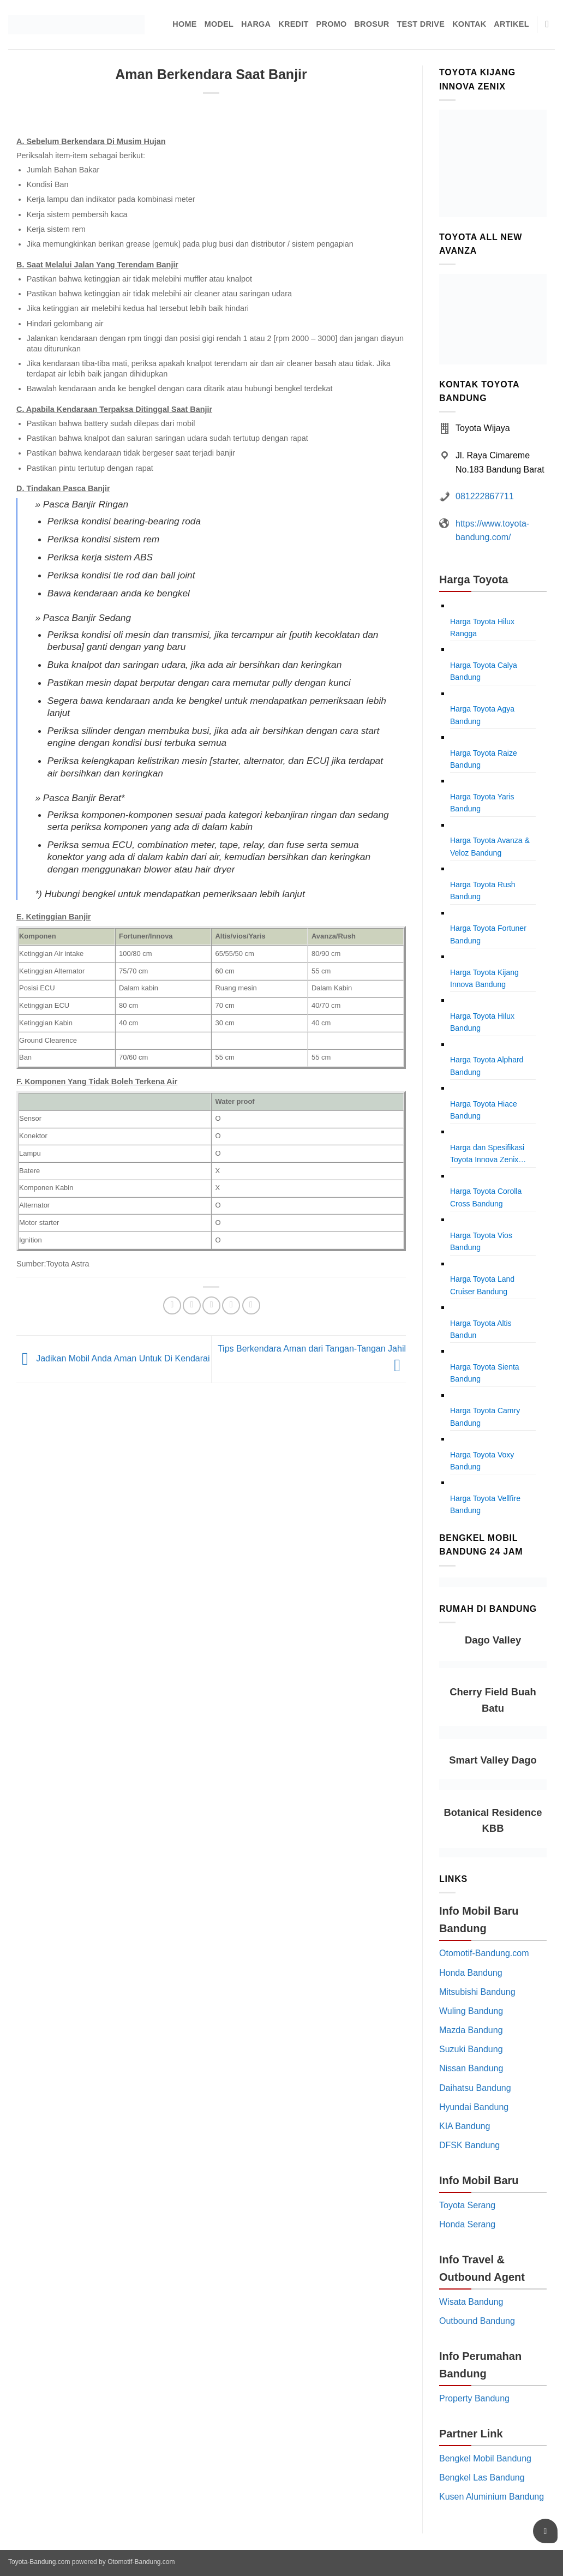 The width and height of the screenshot is (563, 2576). I want to click on Brosur, so click(371, 24).